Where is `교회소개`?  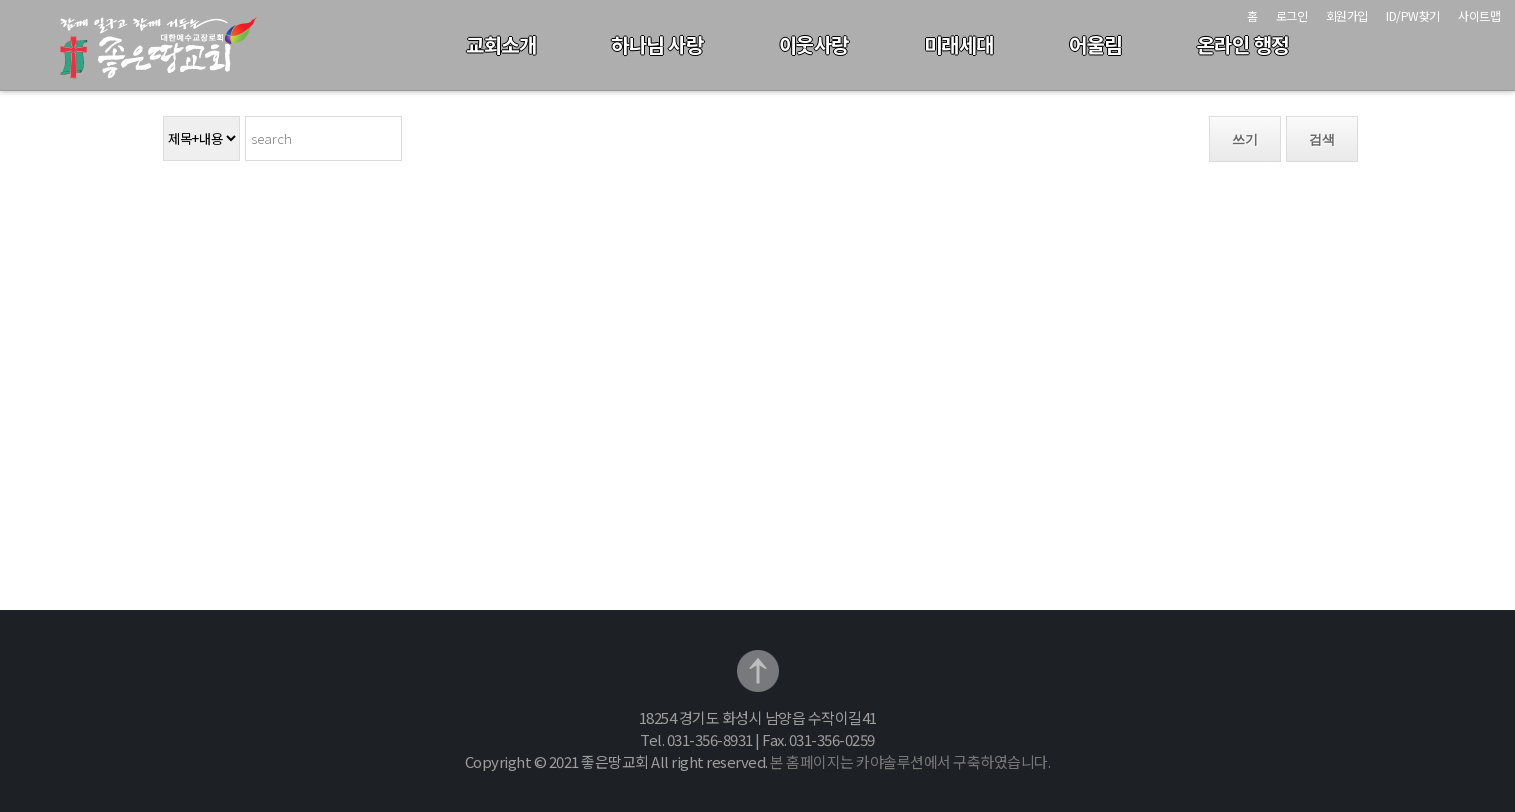 교회소개 is located at coordinates (501, 44).